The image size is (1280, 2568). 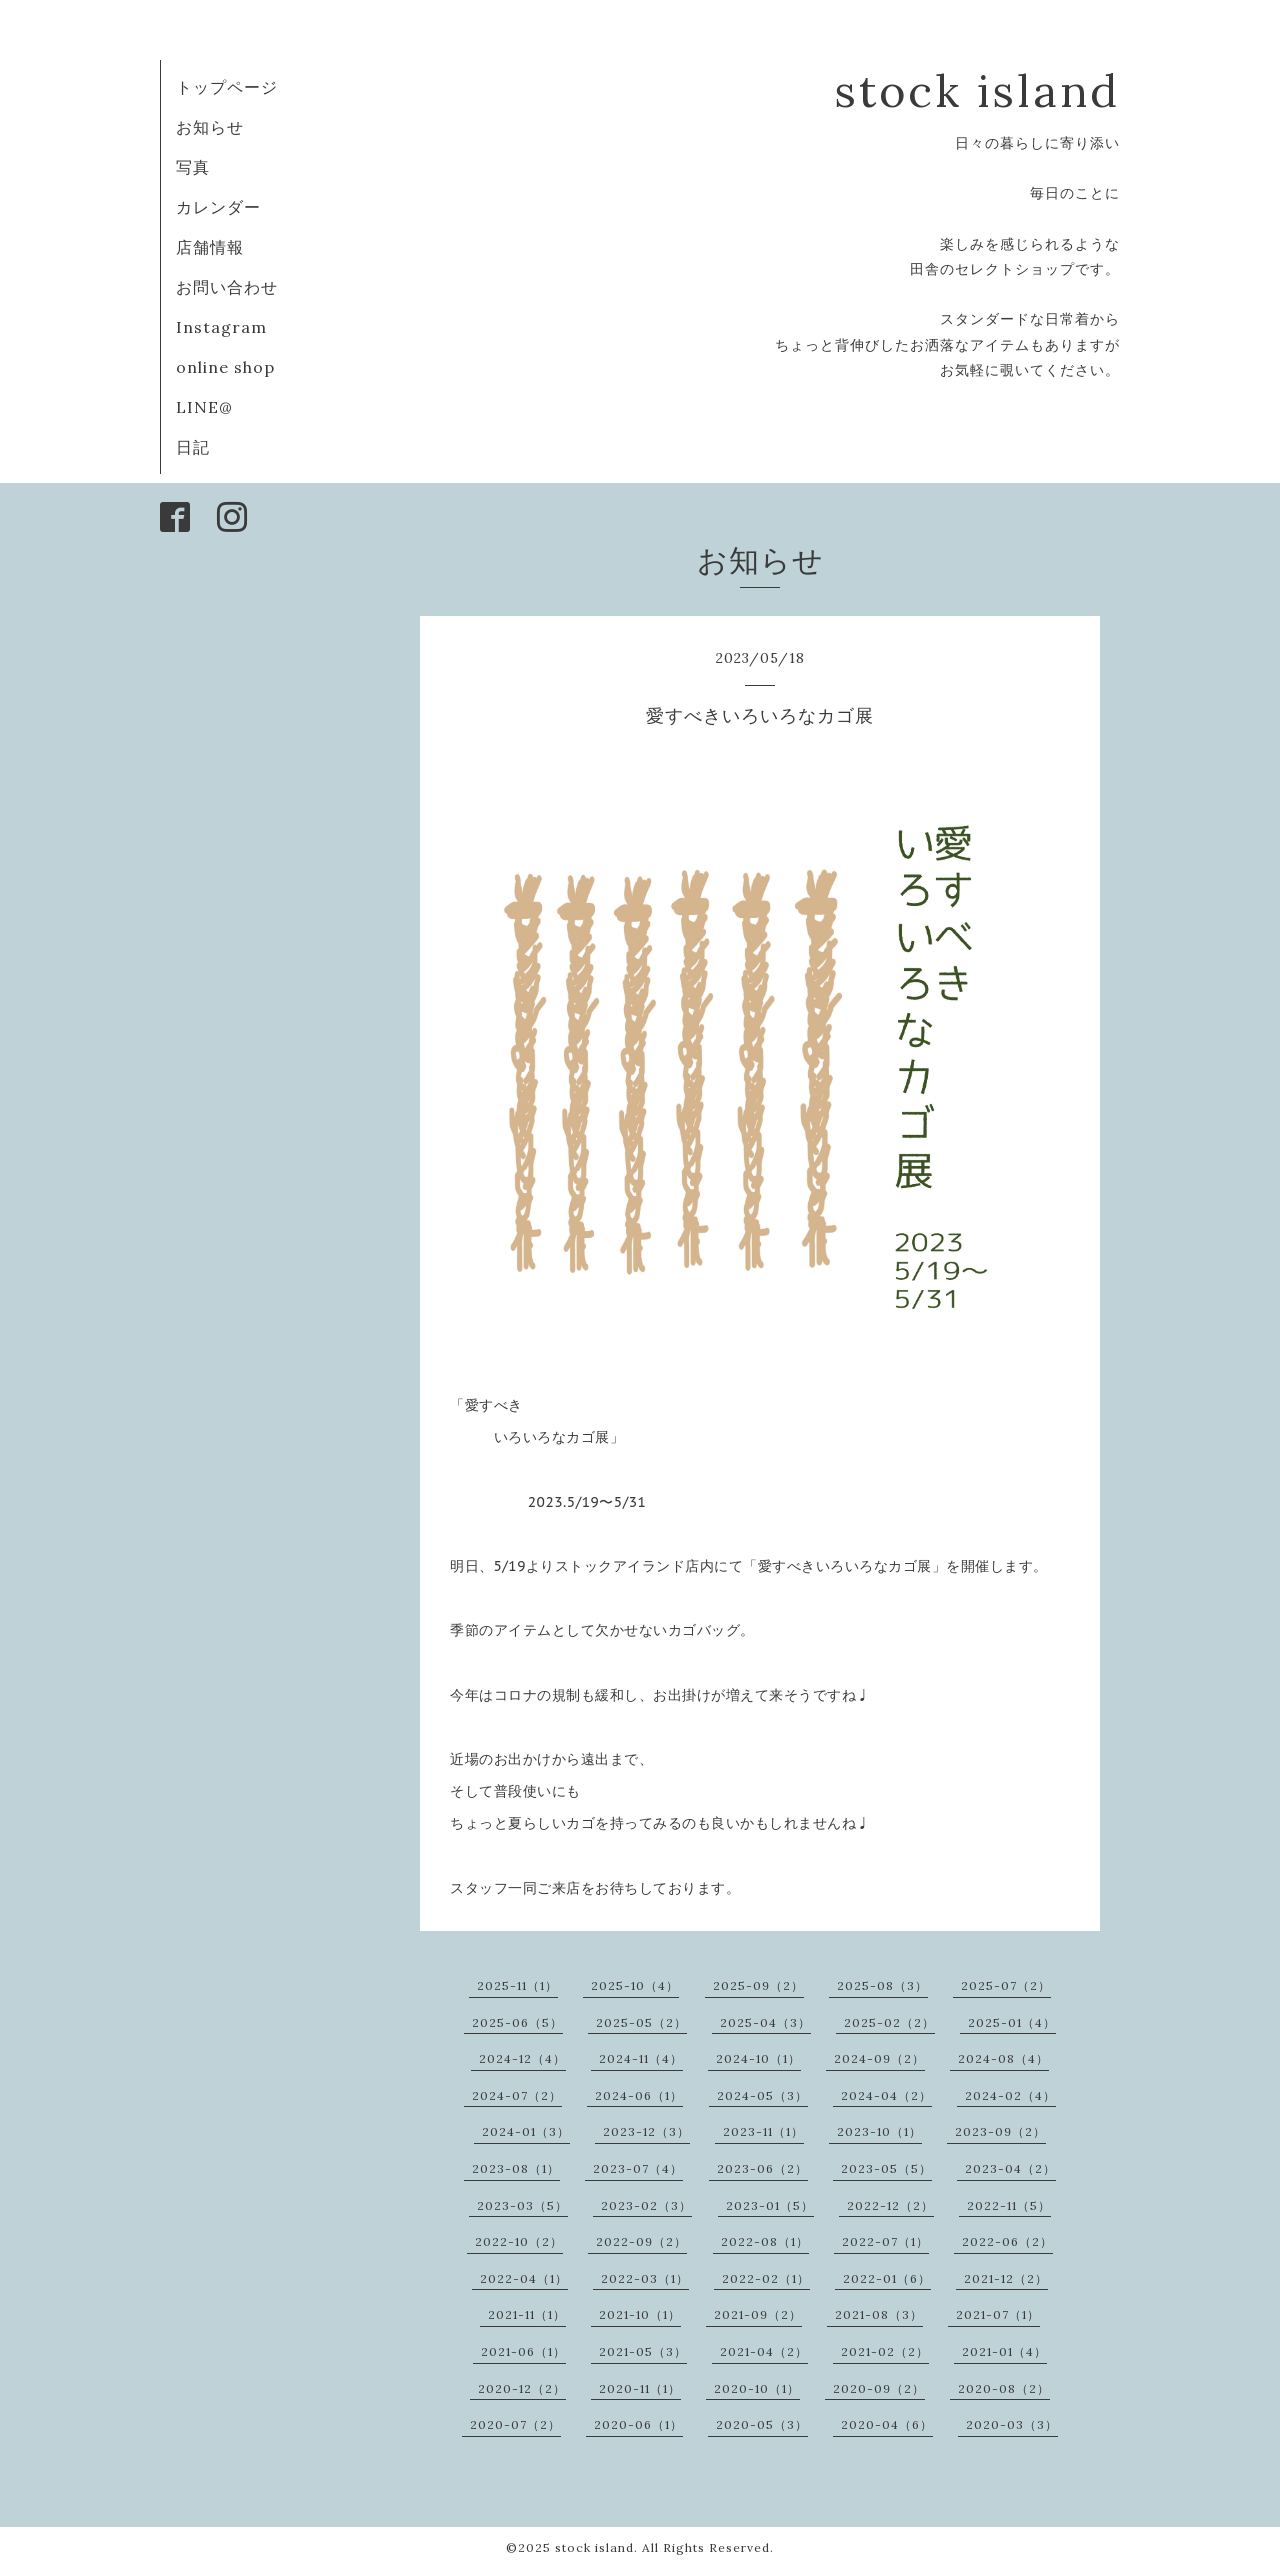 What do you see at coordinates (763, 2131) in the screenshot?
I see `2023-11（1）` at bounding box center [763, 2131].